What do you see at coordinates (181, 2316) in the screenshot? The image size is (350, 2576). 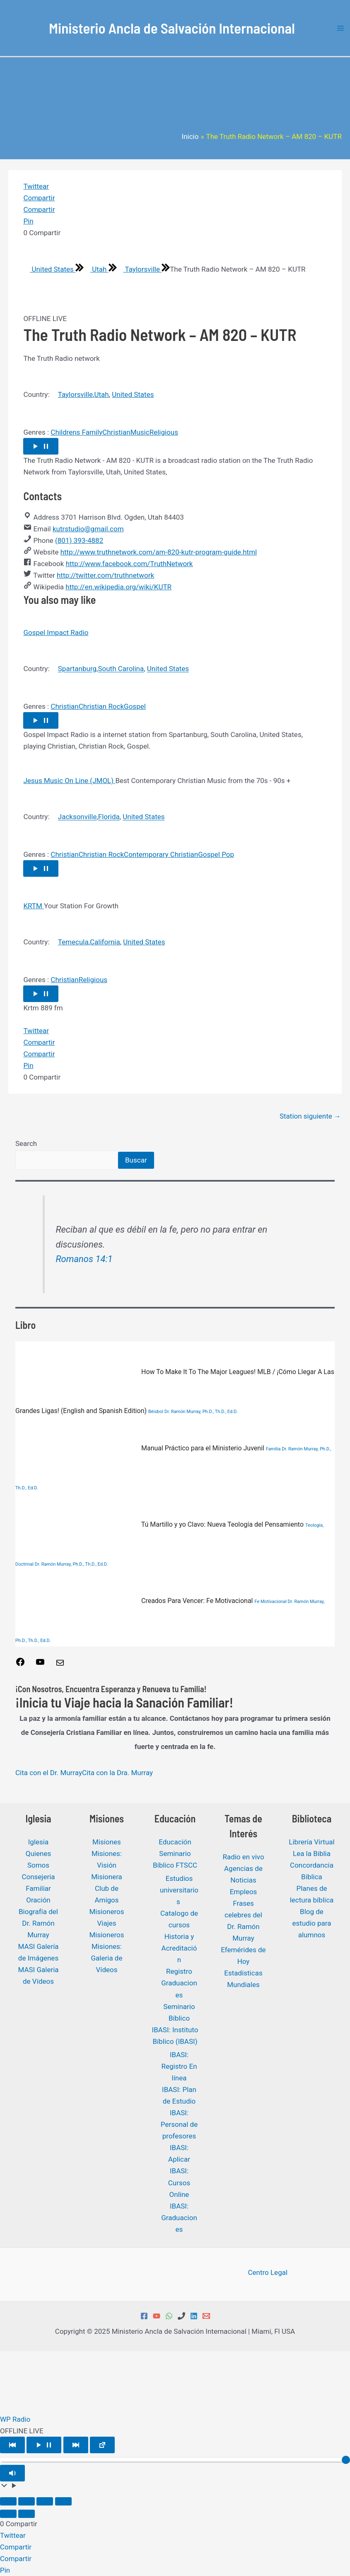 I see `[Phone 1]` at bounding box center [181, 2316].